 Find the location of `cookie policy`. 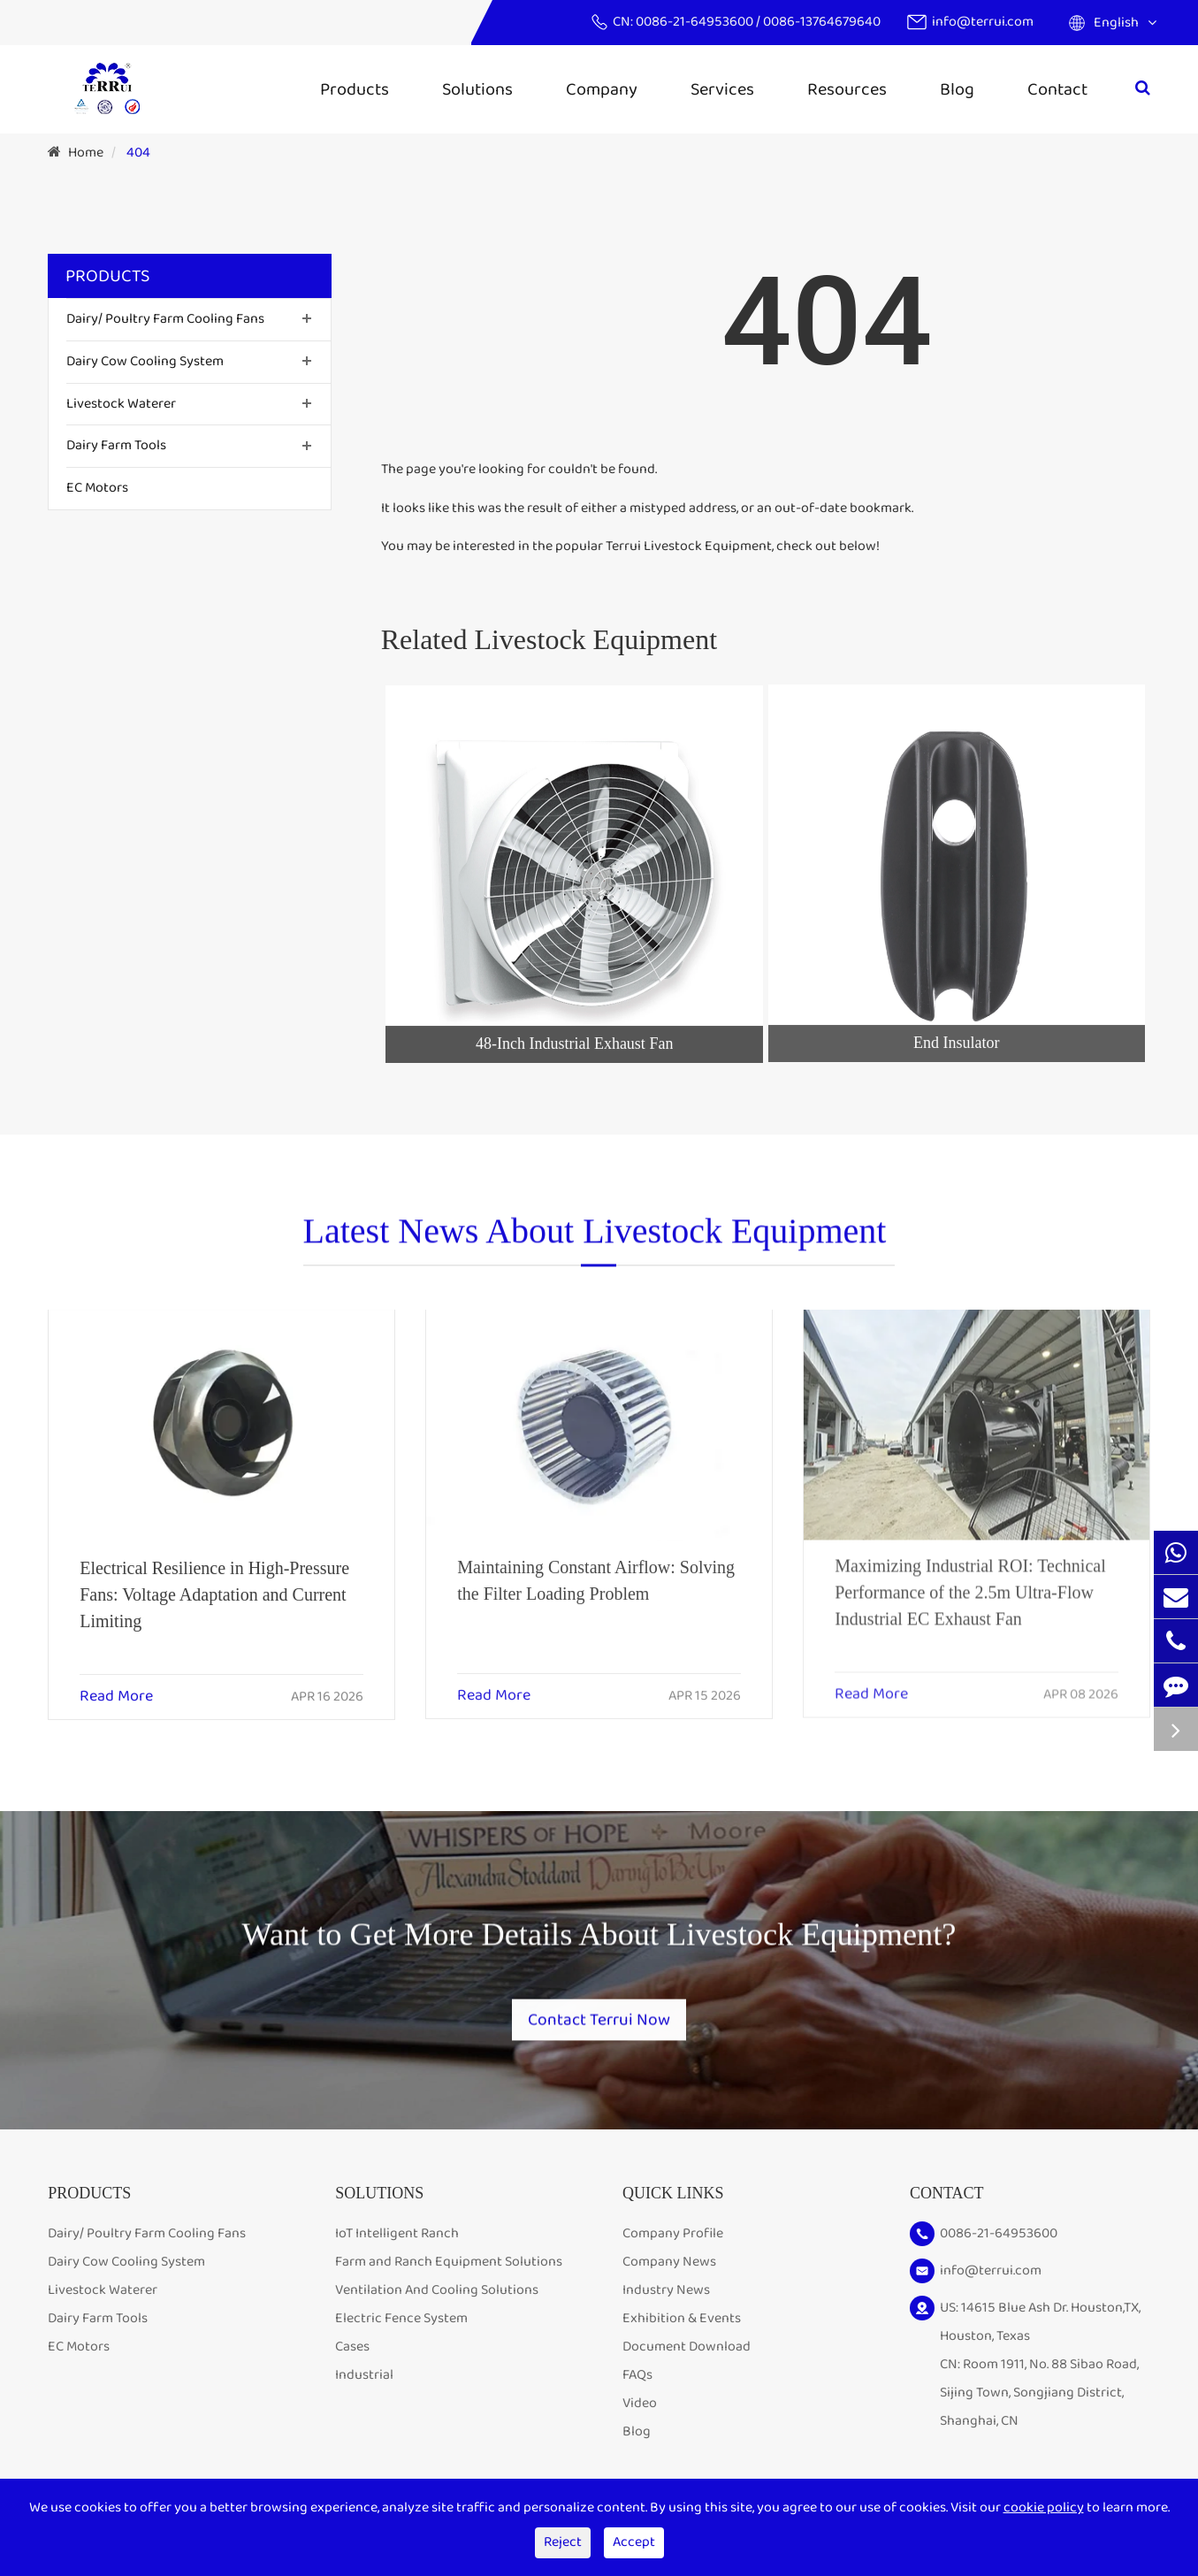

cookie policy is located at coordinates (1043, 2507).